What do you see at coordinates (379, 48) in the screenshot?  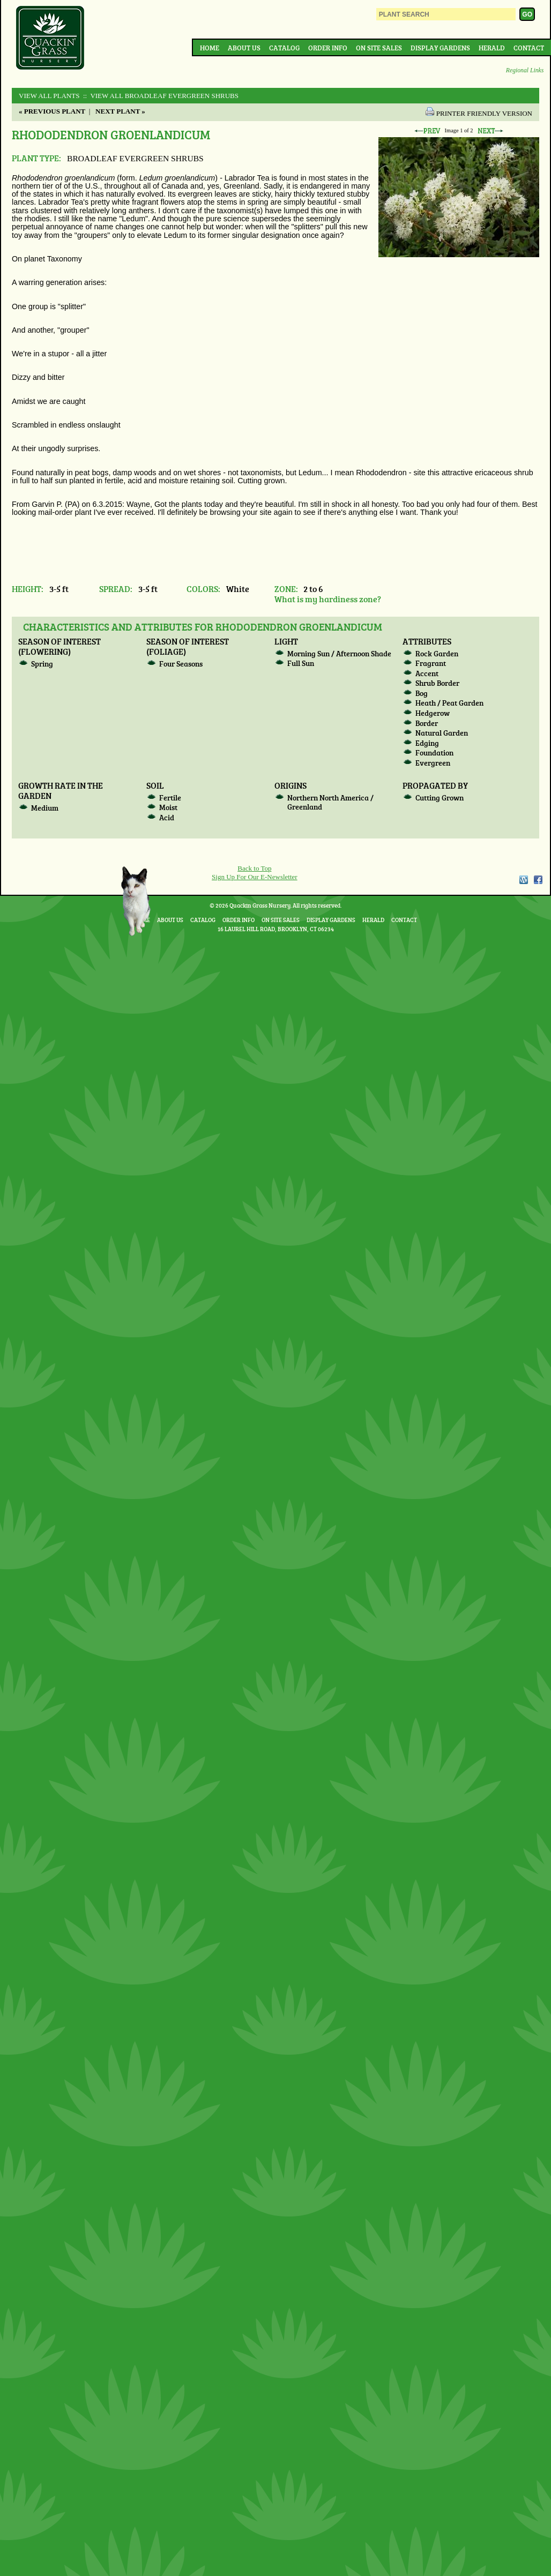 I see `On Site Sales` at bounding box center [379, 48].